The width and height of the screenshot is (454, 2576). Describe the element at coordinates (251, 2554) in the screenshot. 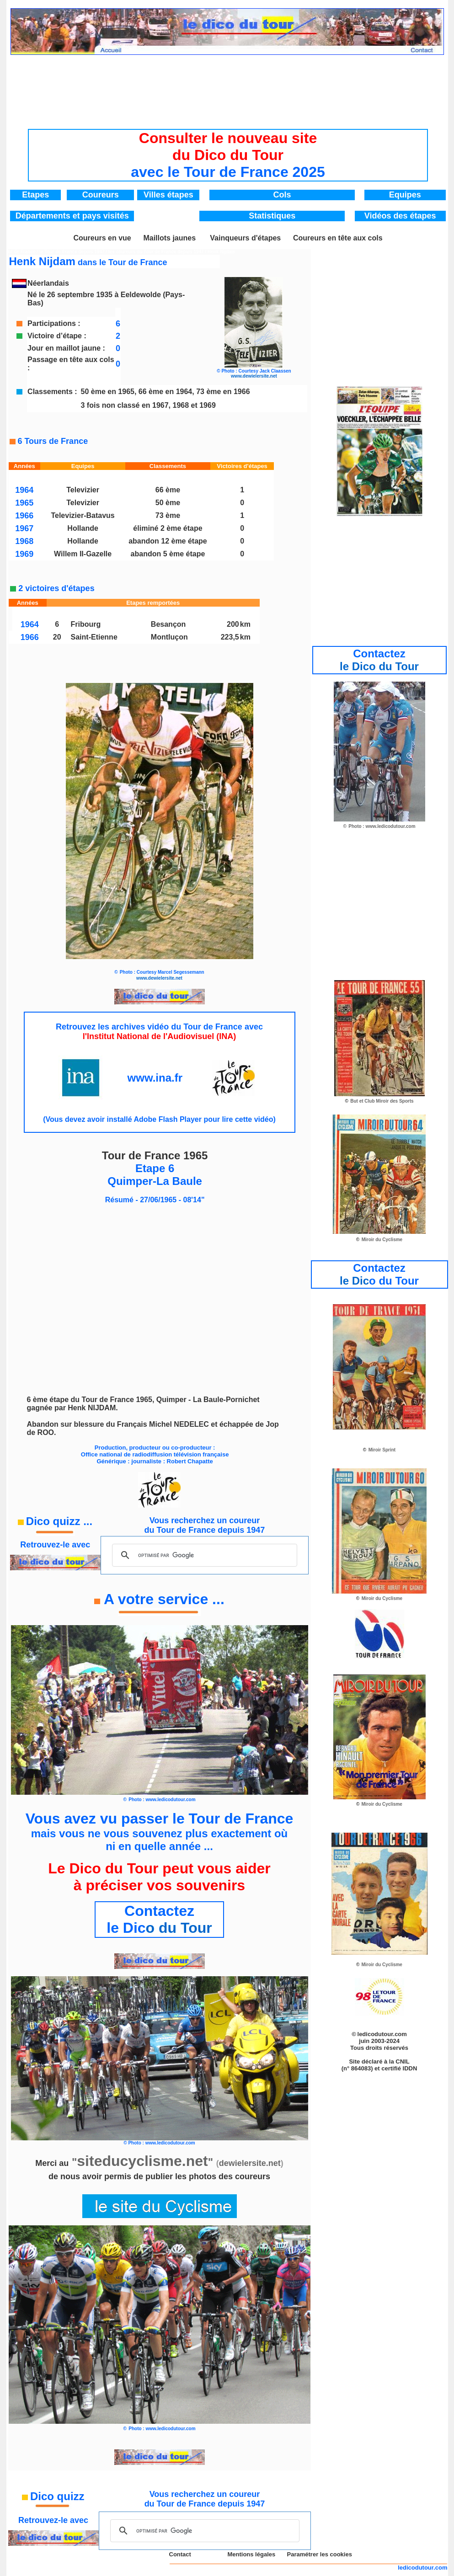

I see `Mentions légales` at that location.